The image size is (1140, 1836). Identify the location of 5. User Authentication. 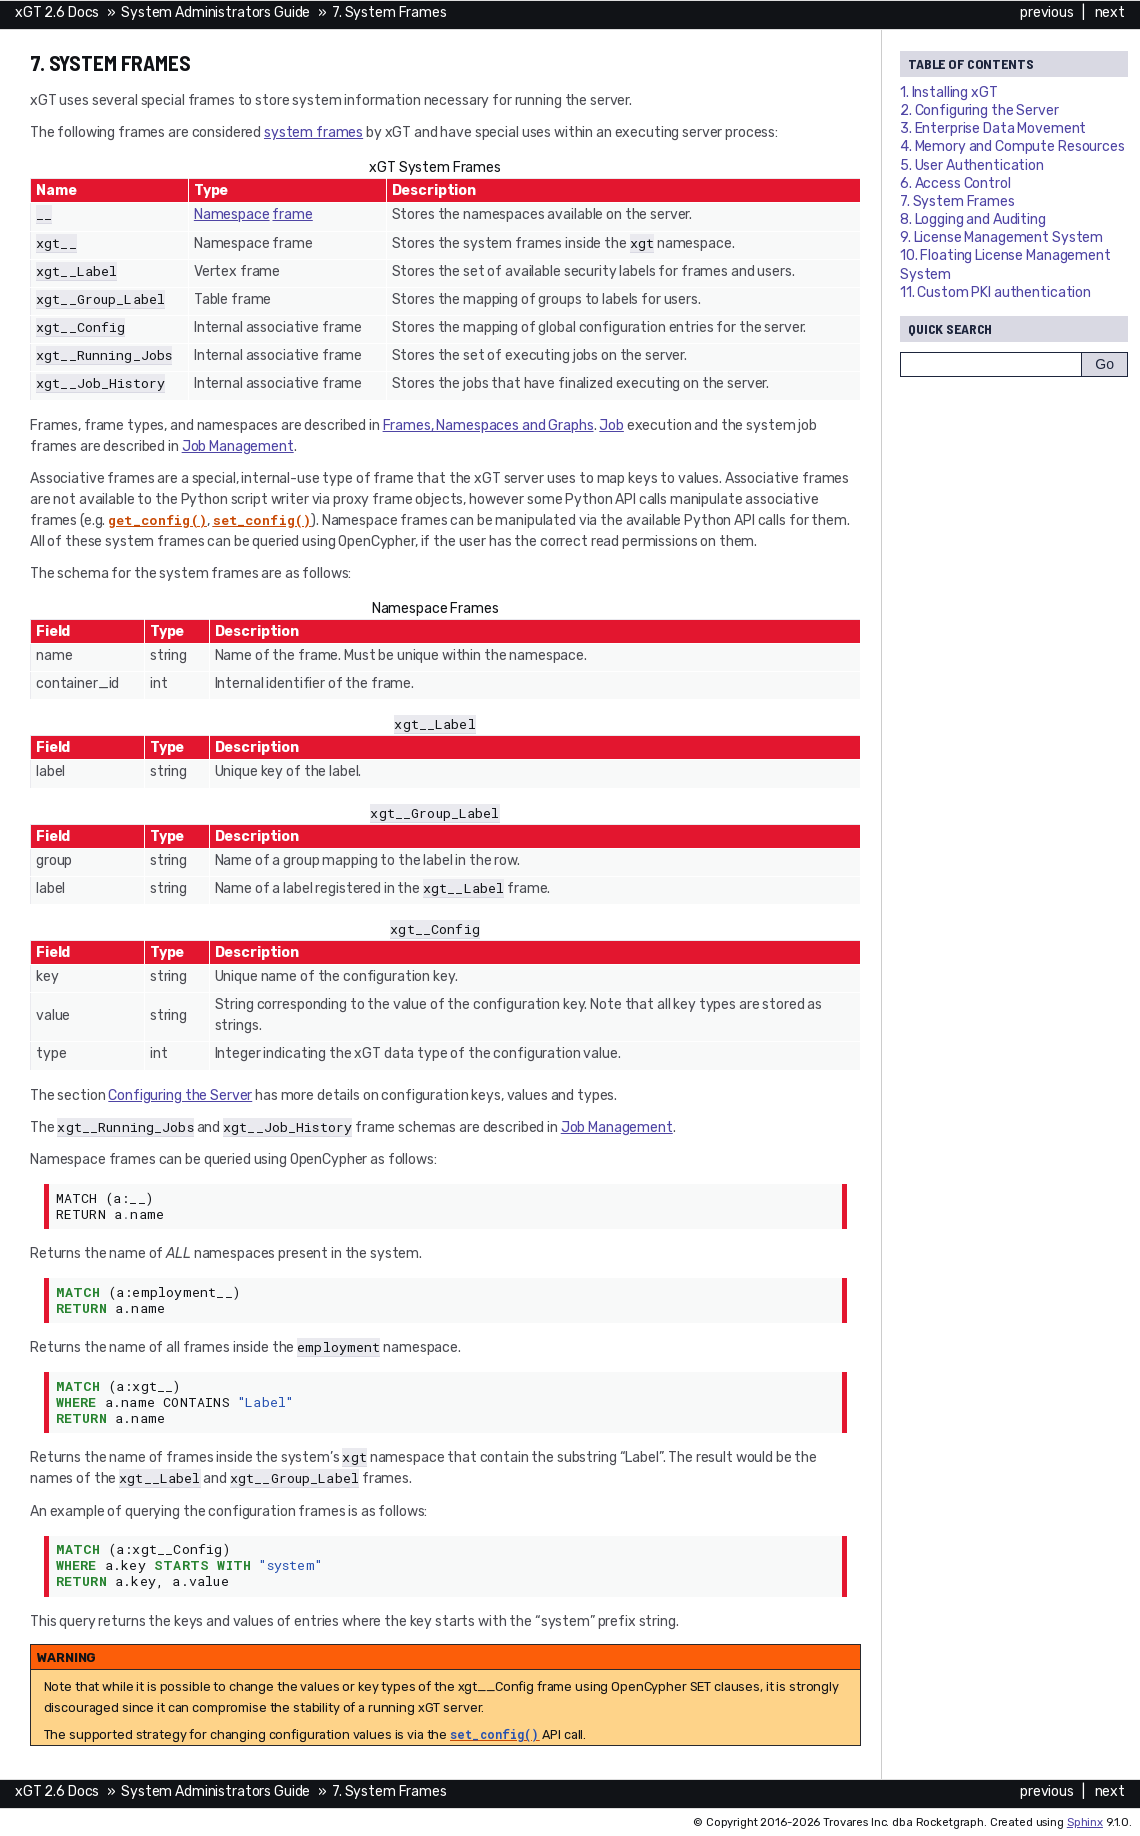
(972, 165).